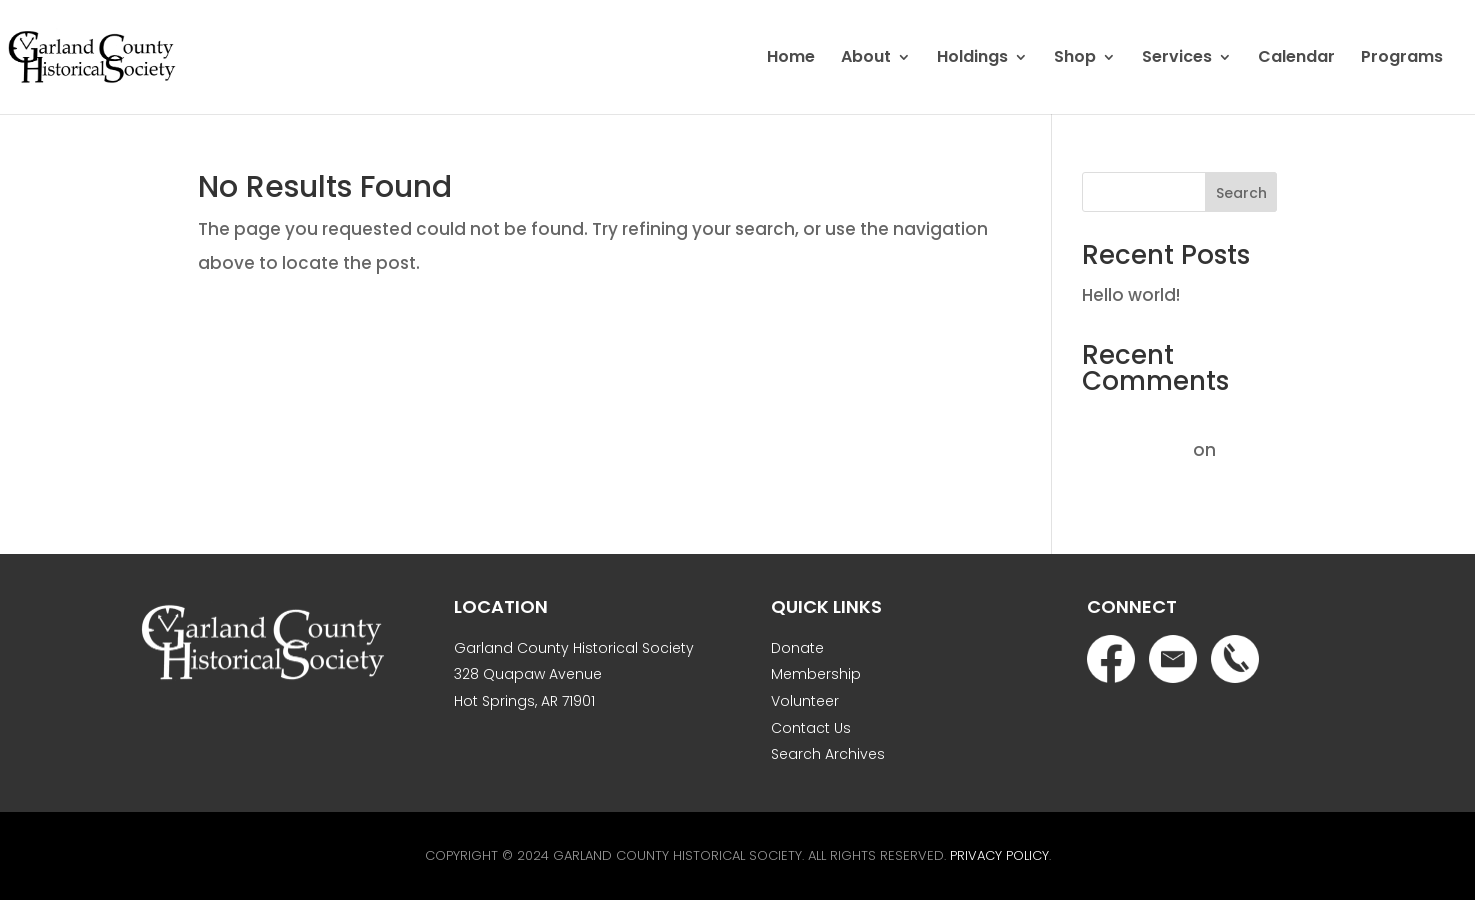 The image size is (1475, 900). I want to click on Email, so click(1173, 659).